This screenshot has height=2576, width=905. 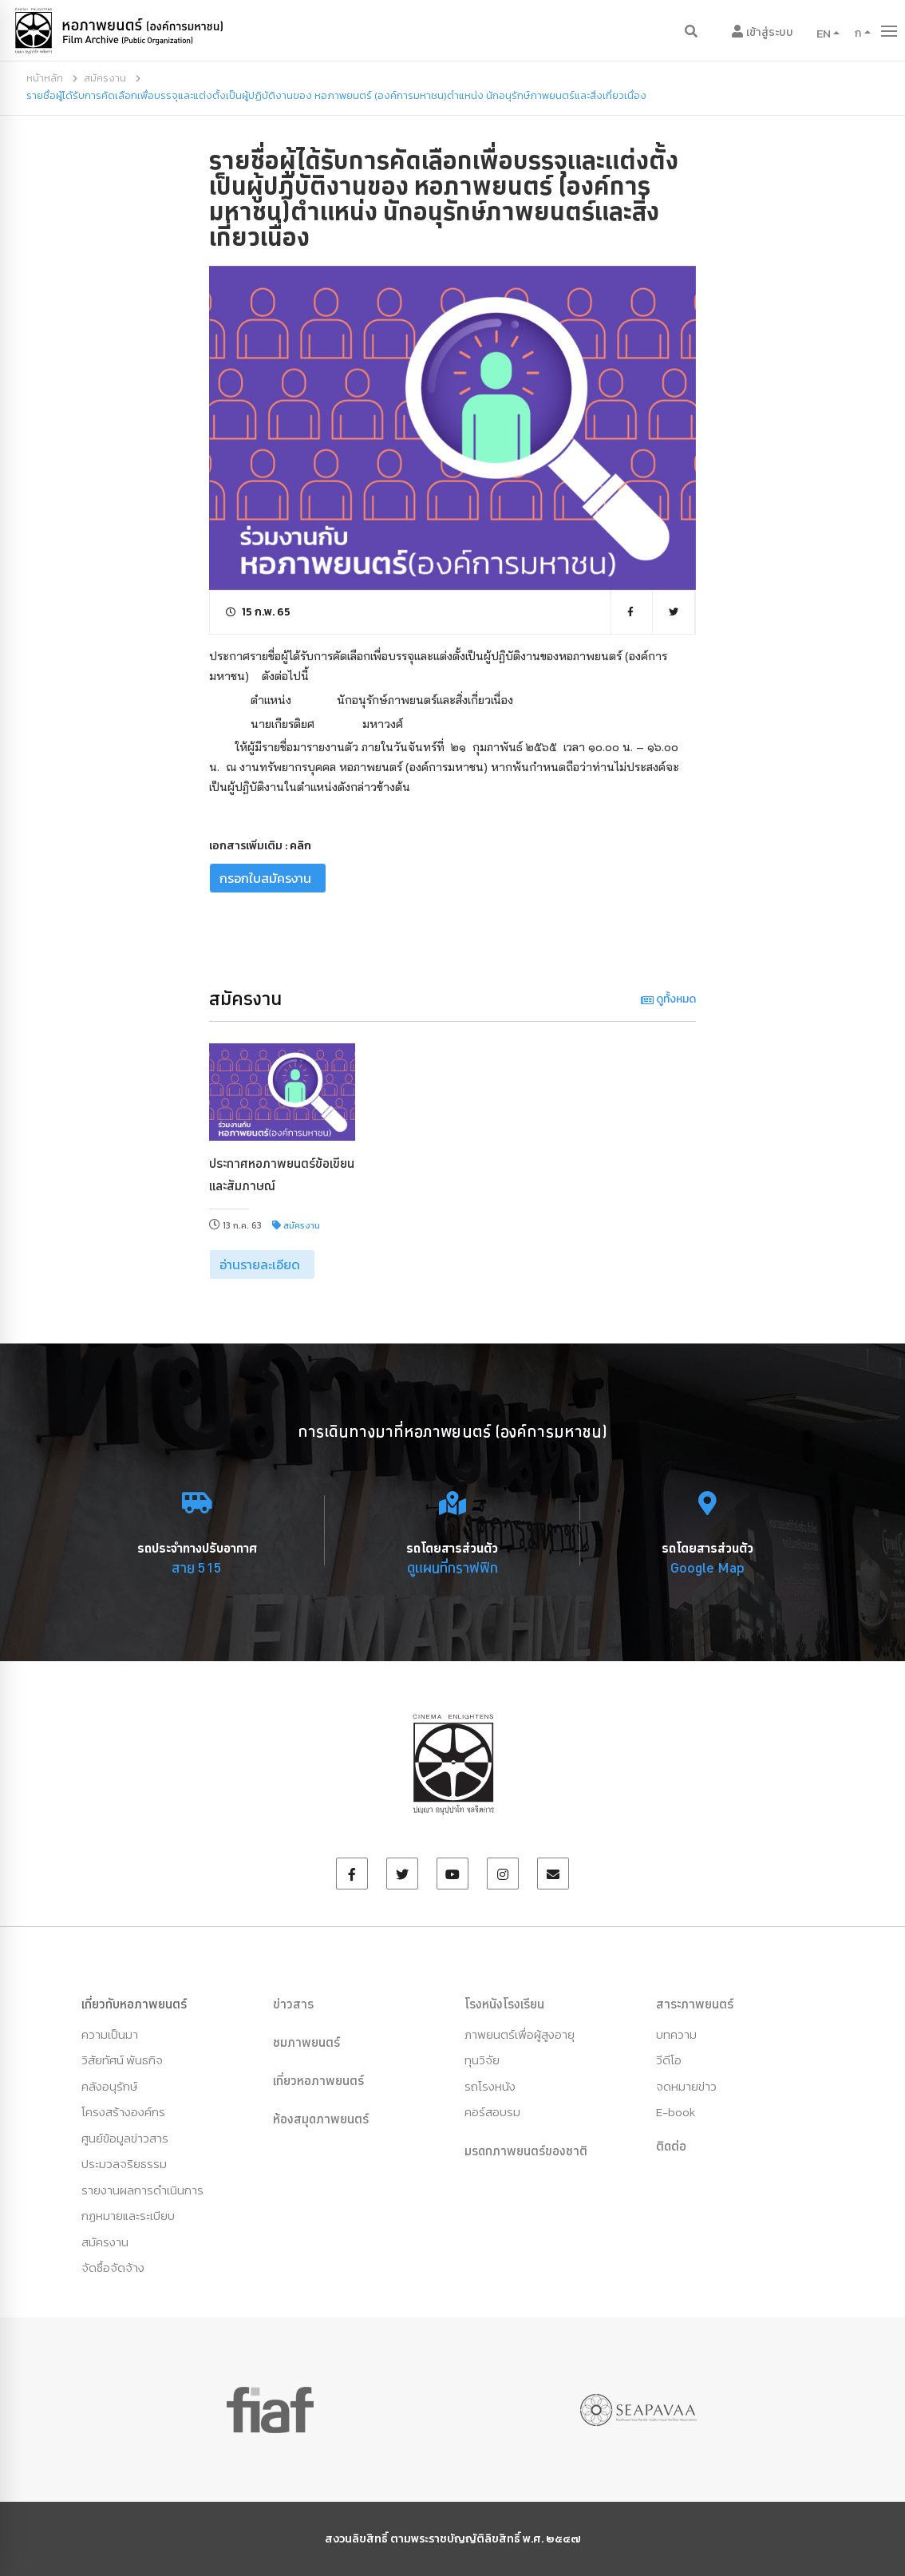 What do you see at coordinates (44, 77) in the screenshot?
I see `หน้าหลัก` at bounding box center [44, 77].